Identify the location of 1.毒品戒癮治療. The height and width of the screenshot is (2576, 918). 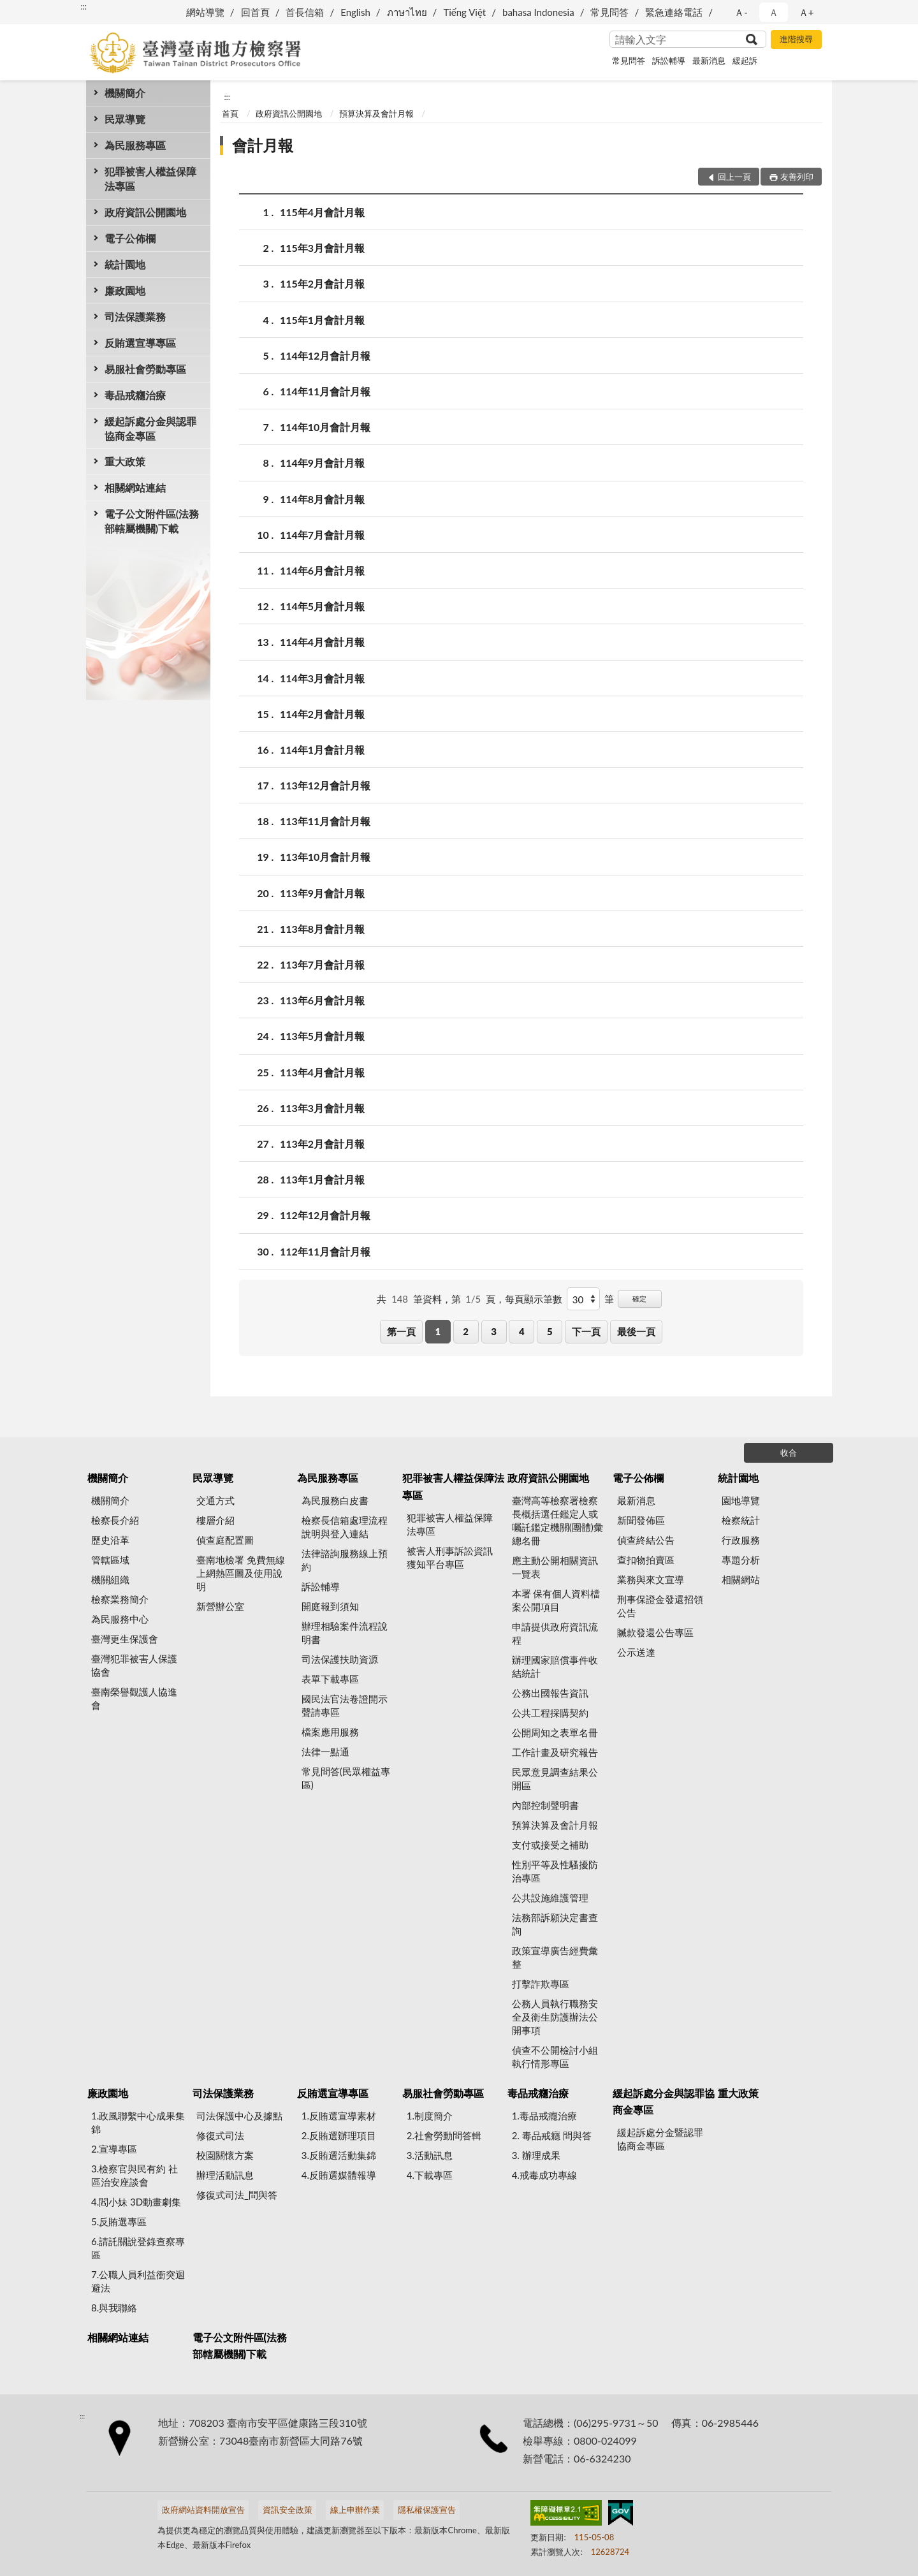
(544, 2115).